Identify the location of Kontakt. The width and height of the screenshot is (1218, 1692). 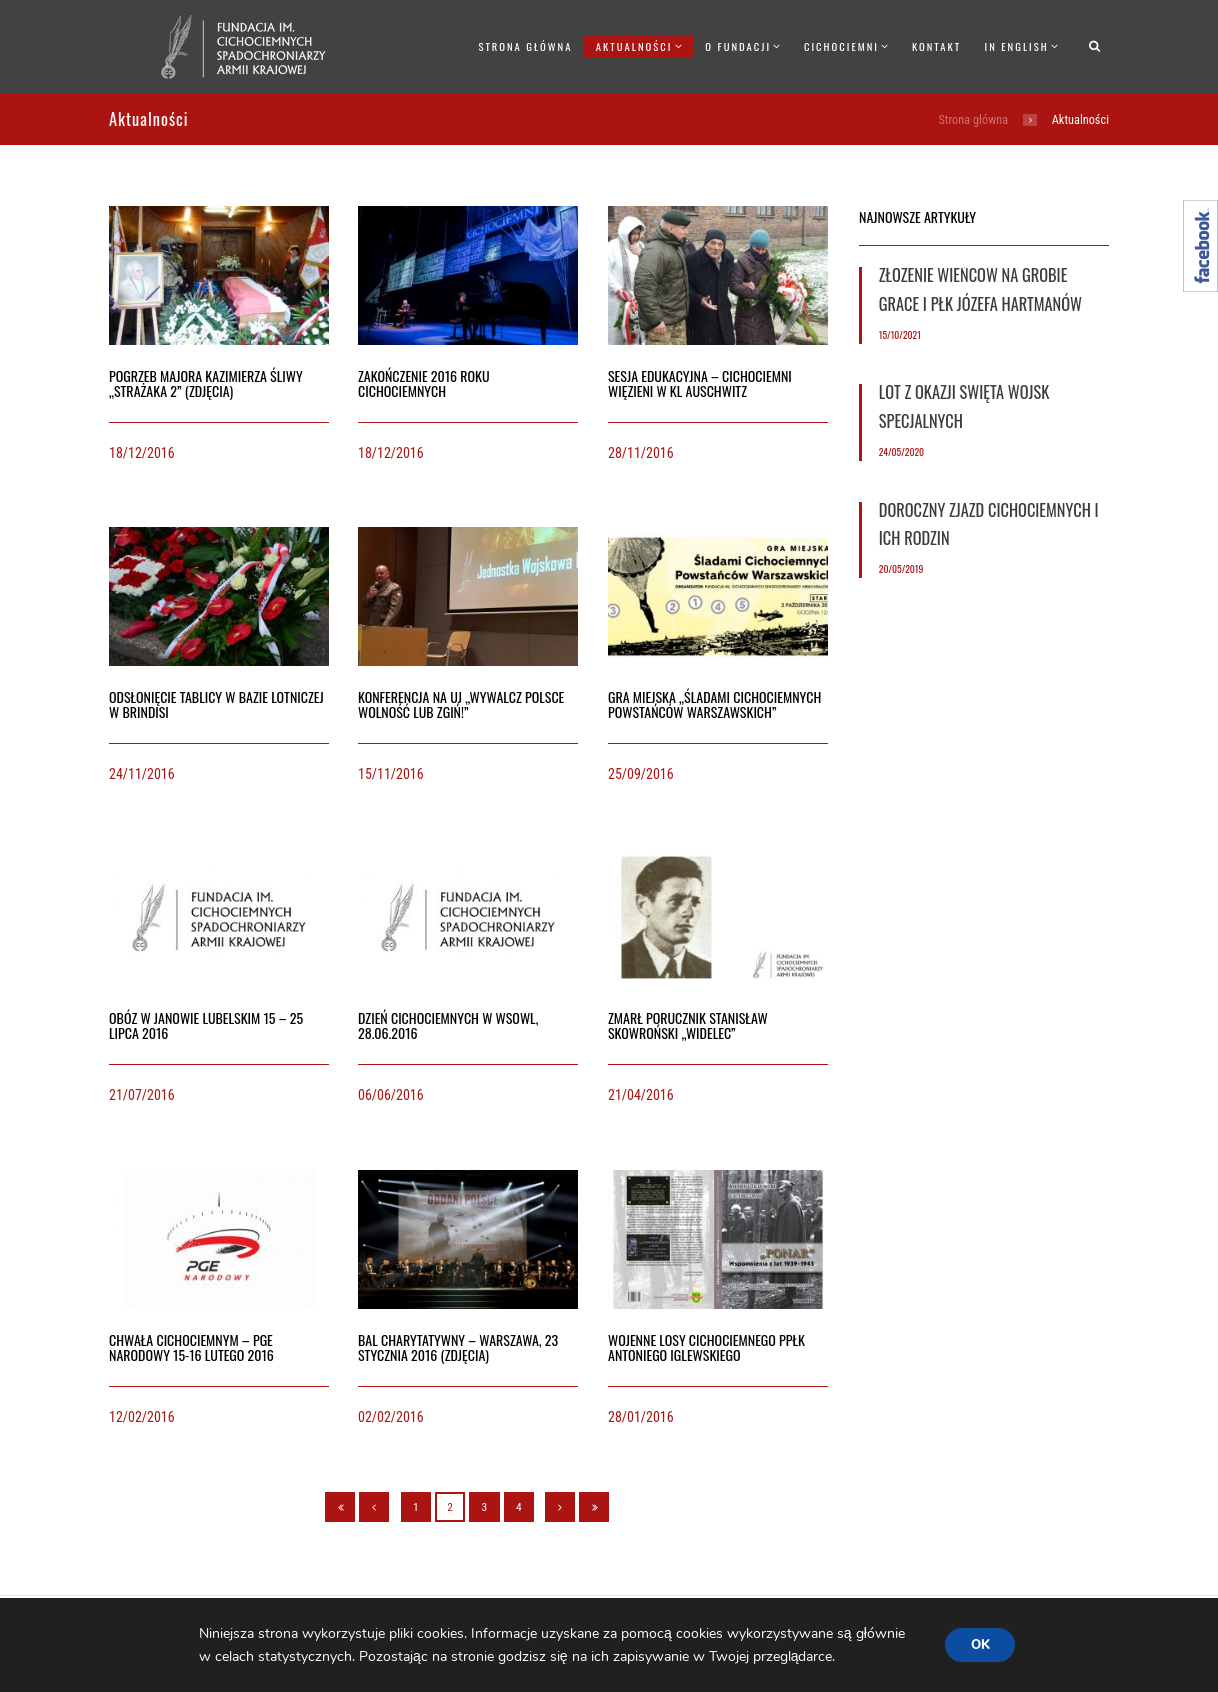
(936, 46).